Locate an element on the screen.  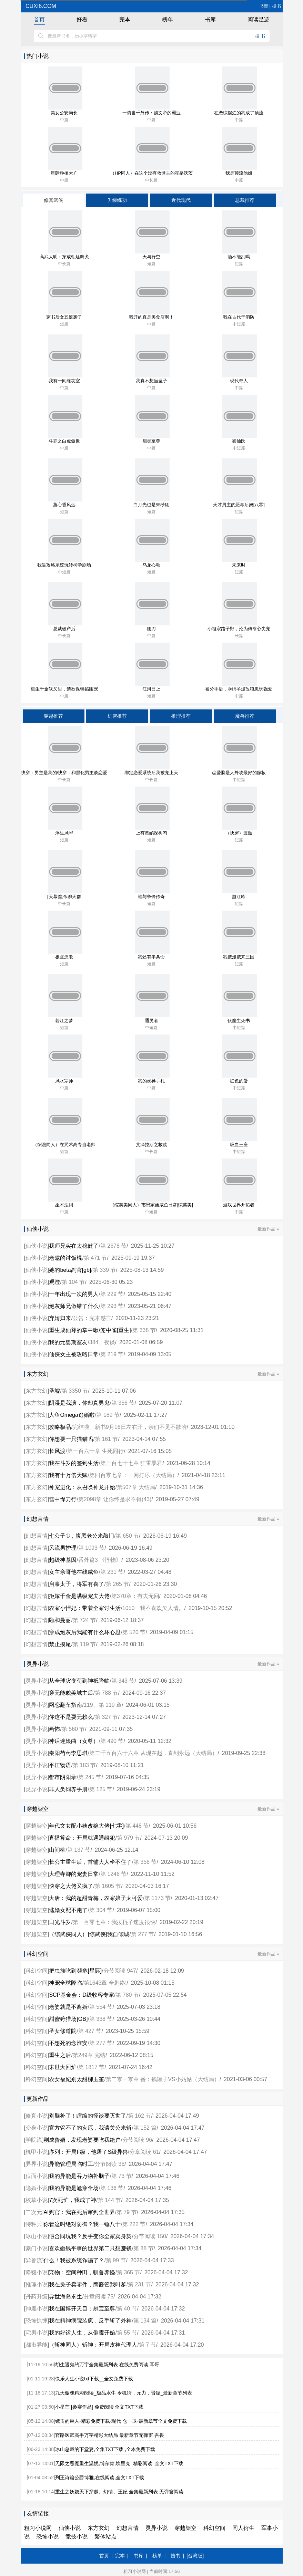
平江物语 is located at coordinates (60, 1765).